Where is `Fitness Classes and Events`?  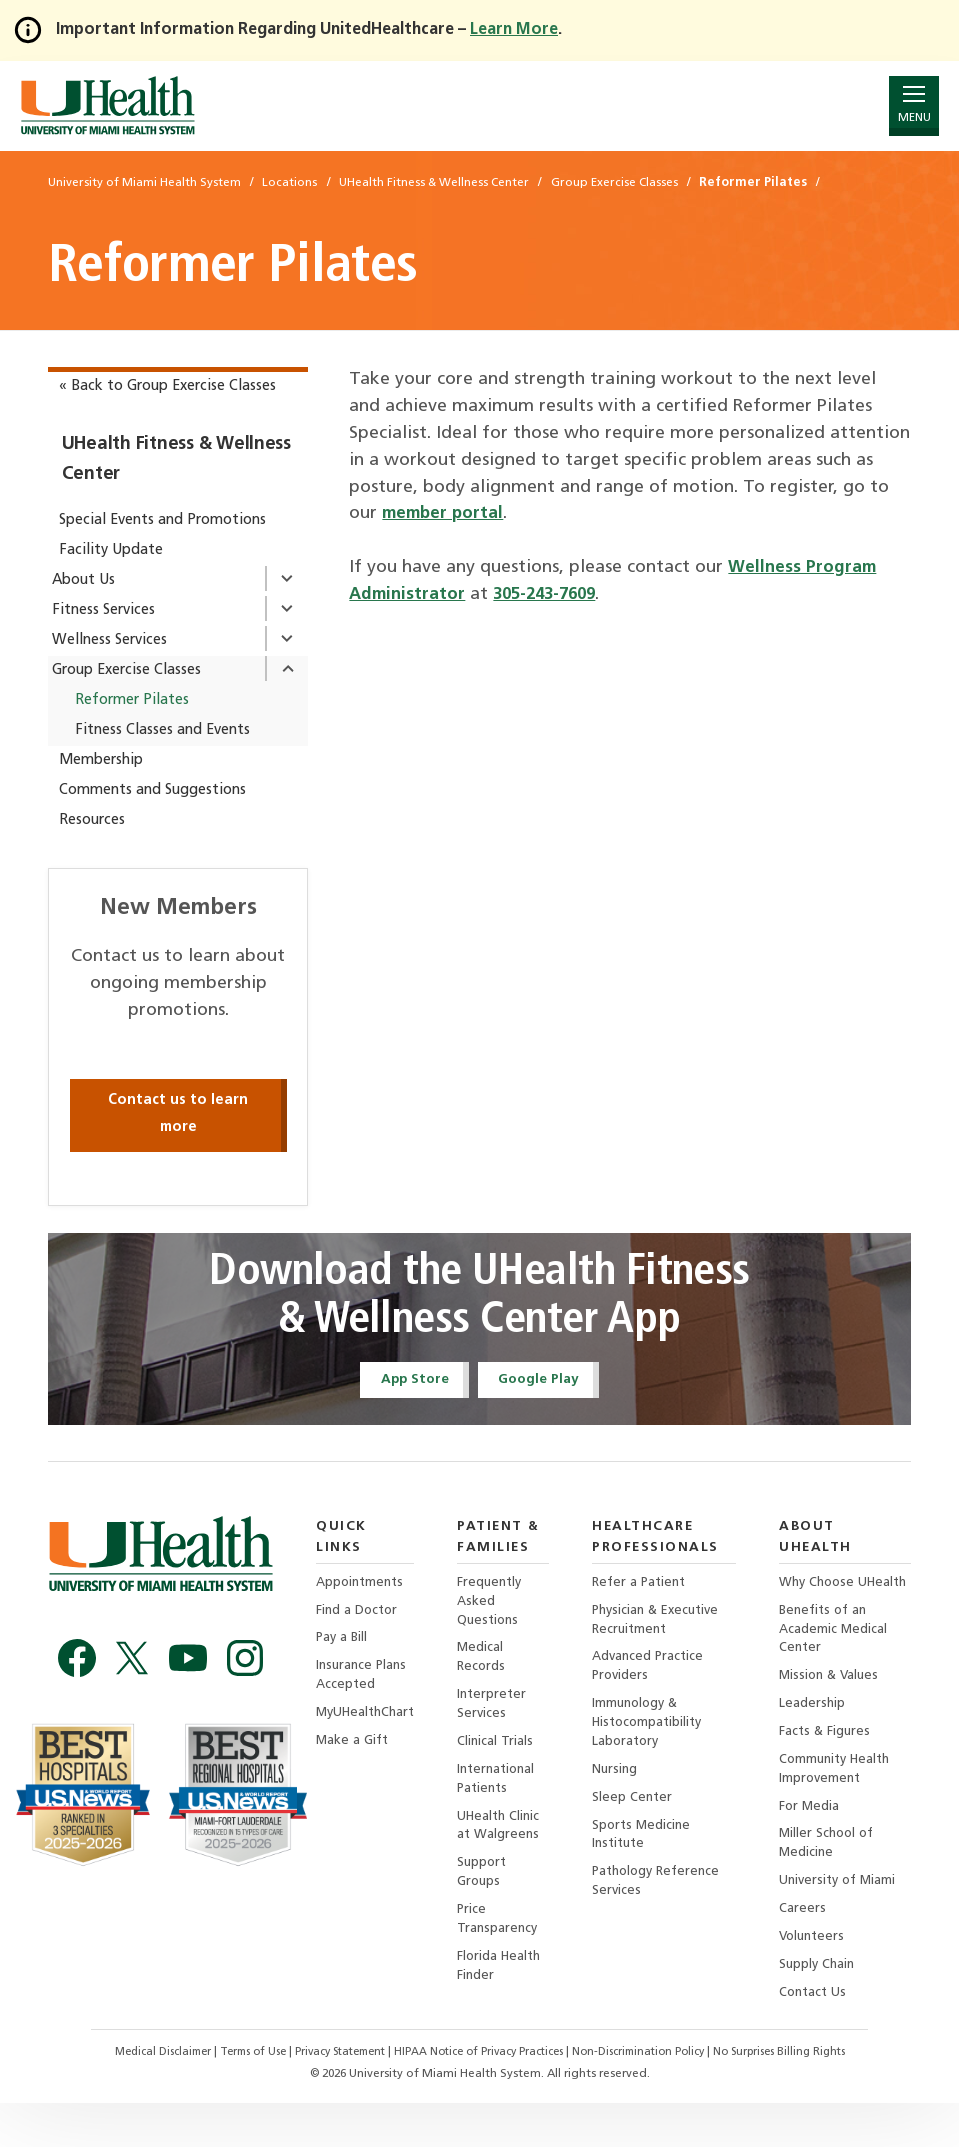
Fitness Classes and Events is located at coordinates (162, 730).